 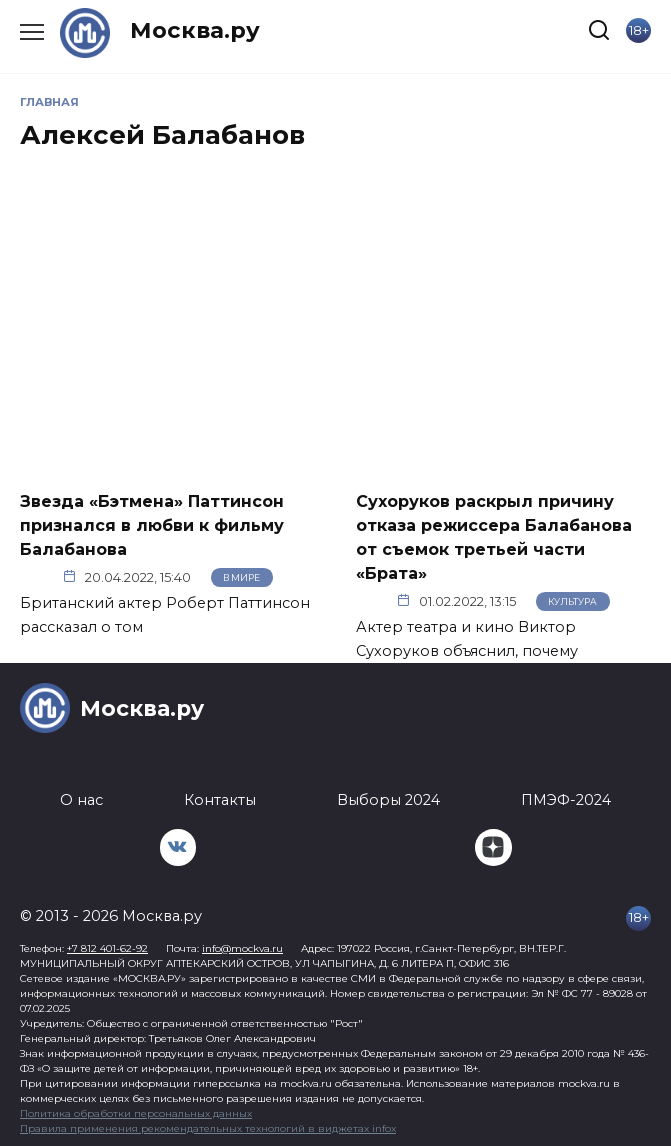 I want to click on +7 812 401-62-92, so click(x=107, y=948).